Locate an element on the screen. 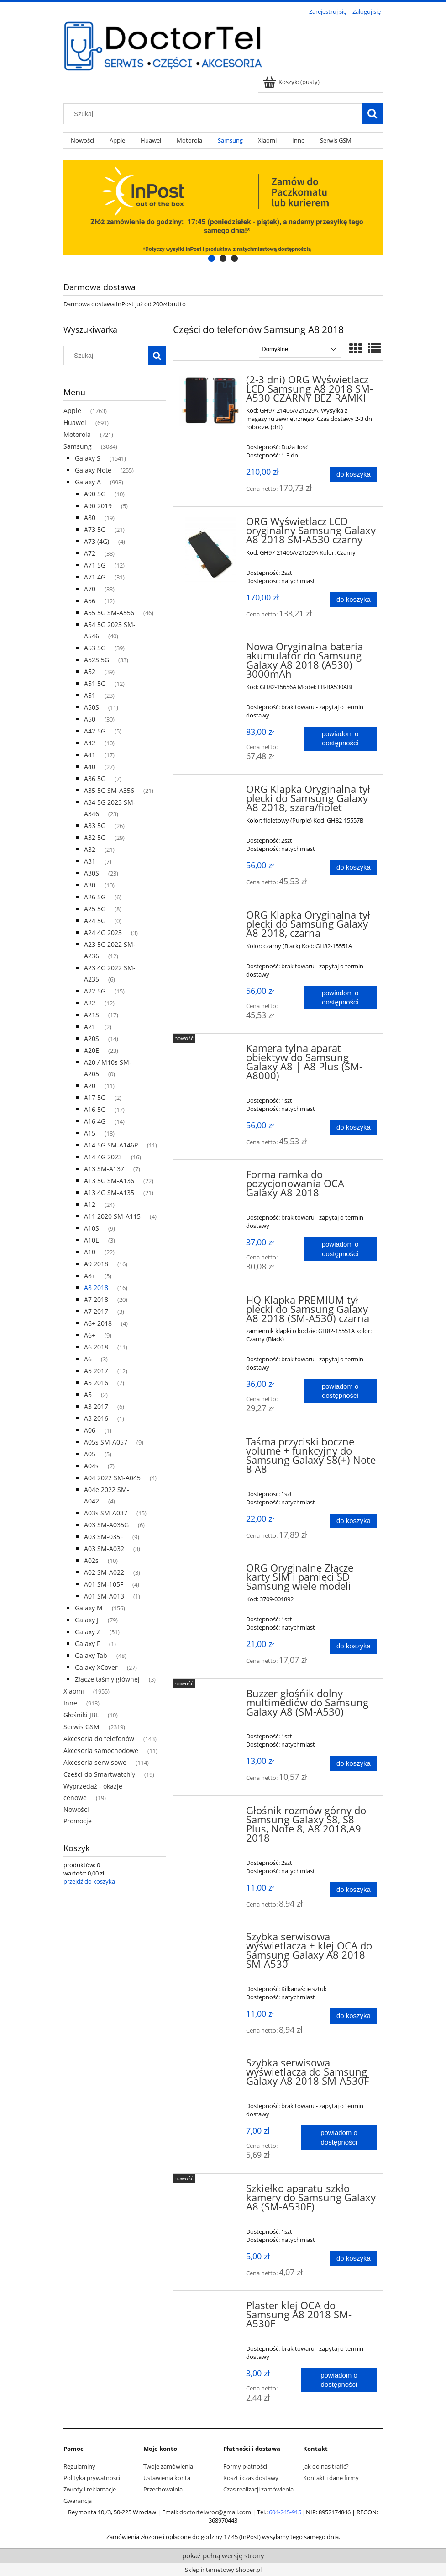 The image size is (446, 2576). [Do koszyka Kamera tylna aparat obiektyw do Samsung Galaxy A8 | A8 Plus (SM-A8000)] is located at coordinates (353, 1127).